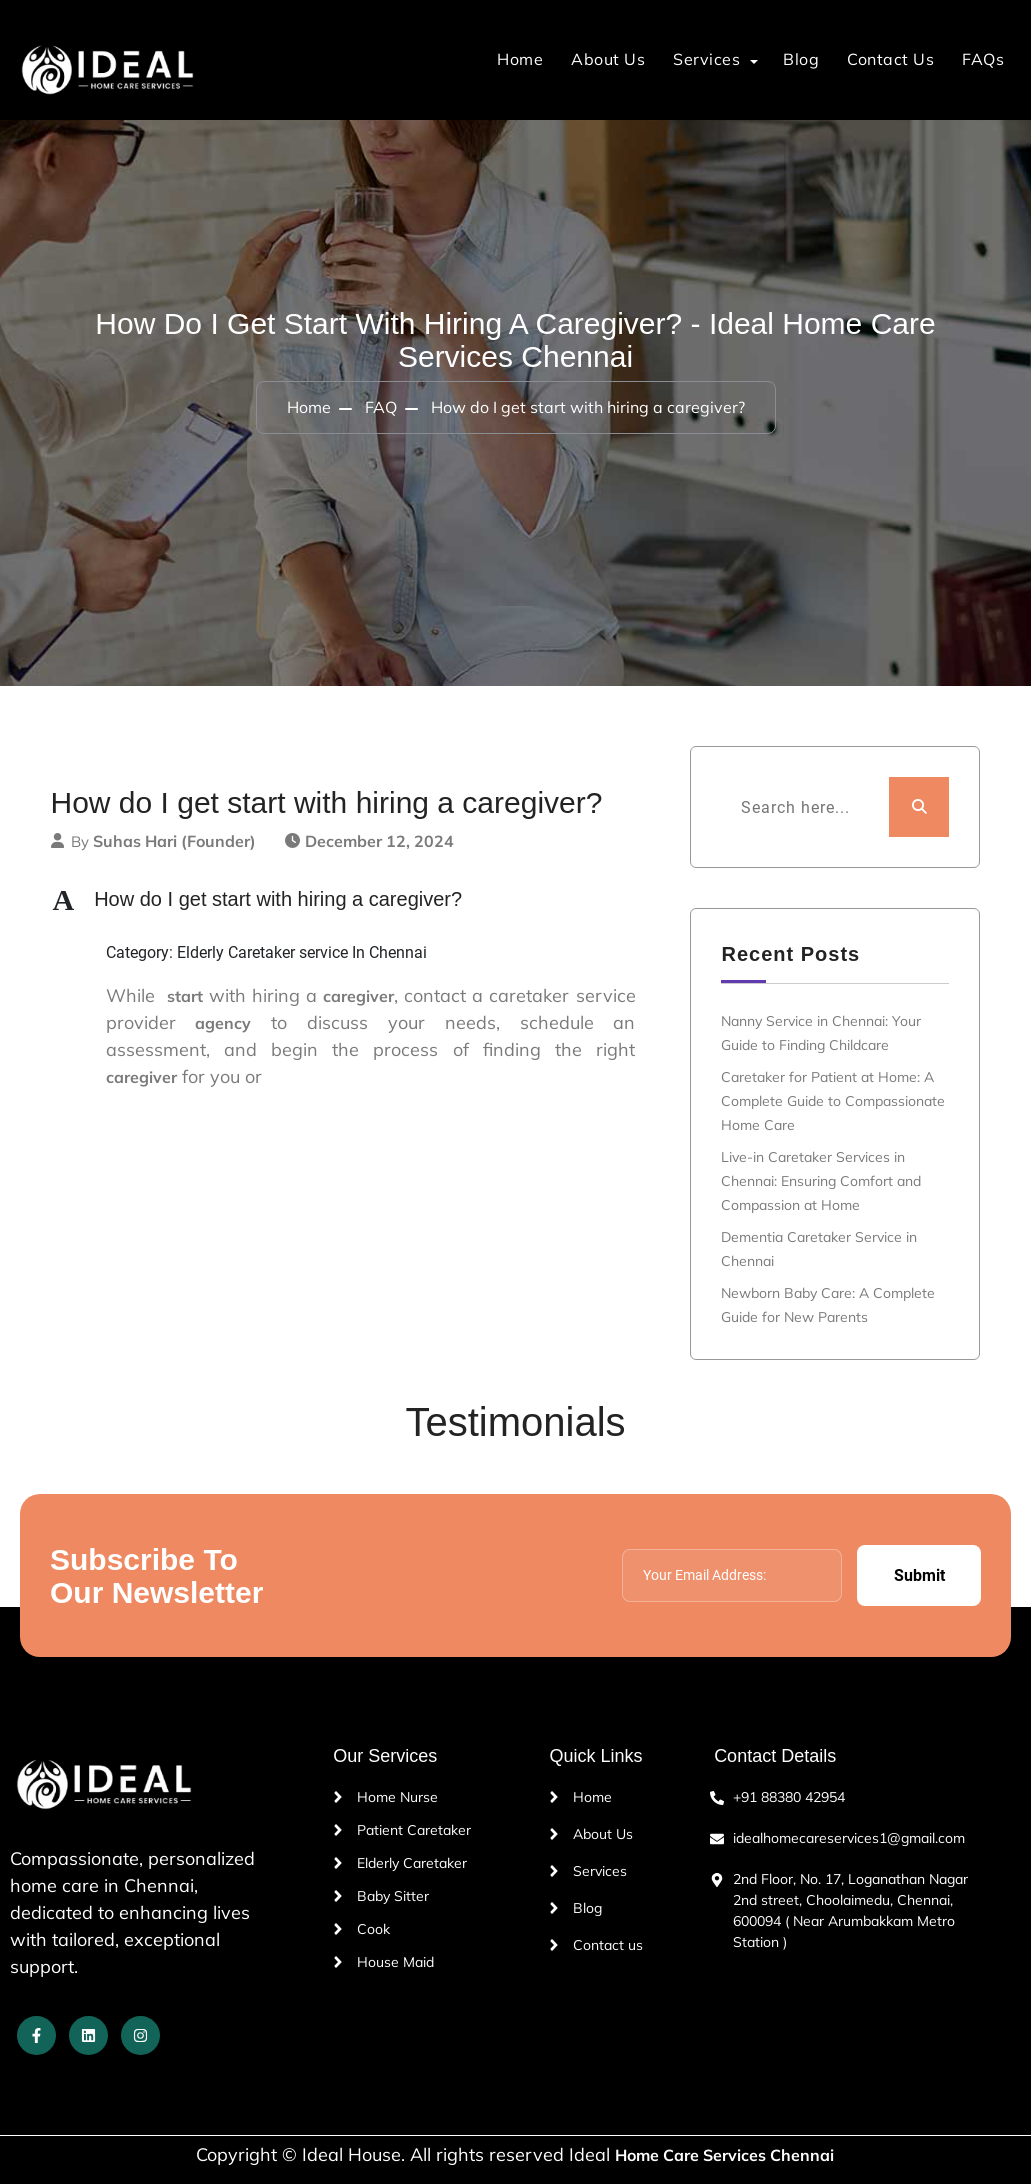  Describe the element at coordinates (608, 59) in the screenshot. I see `About Us` at that location.